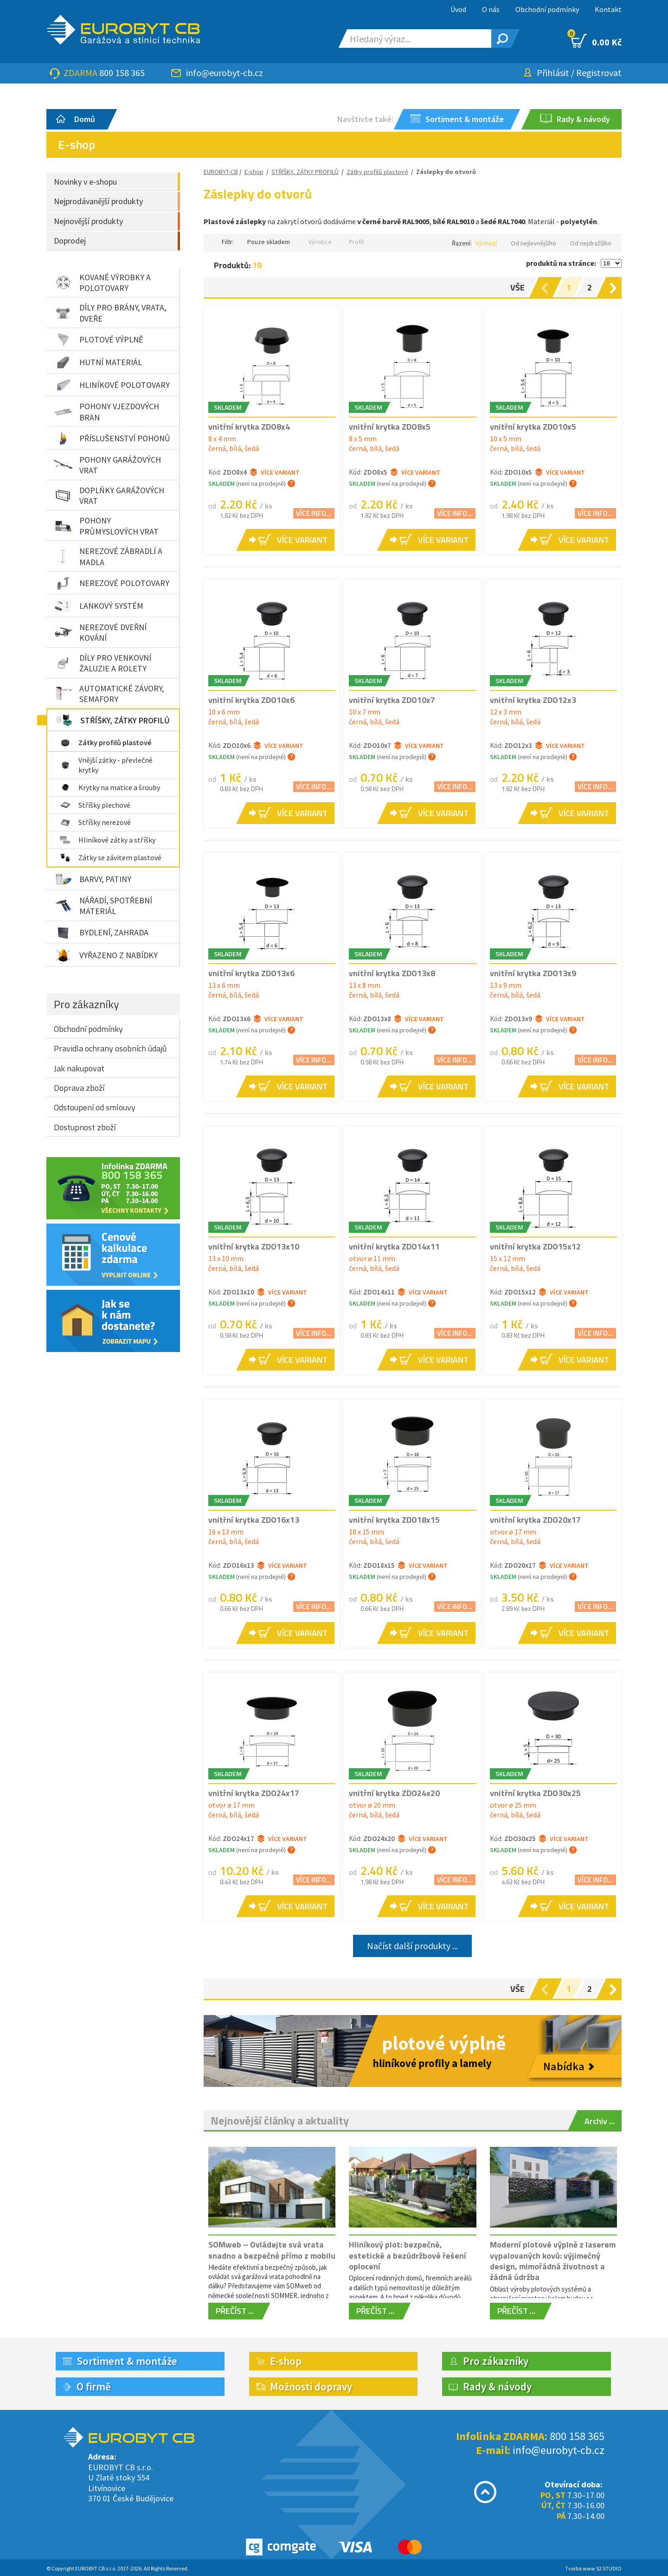  Describe the element at coordinates (249, 426) in the screenshot. I see `vnitřní krytka ZDO8x4` at that location.